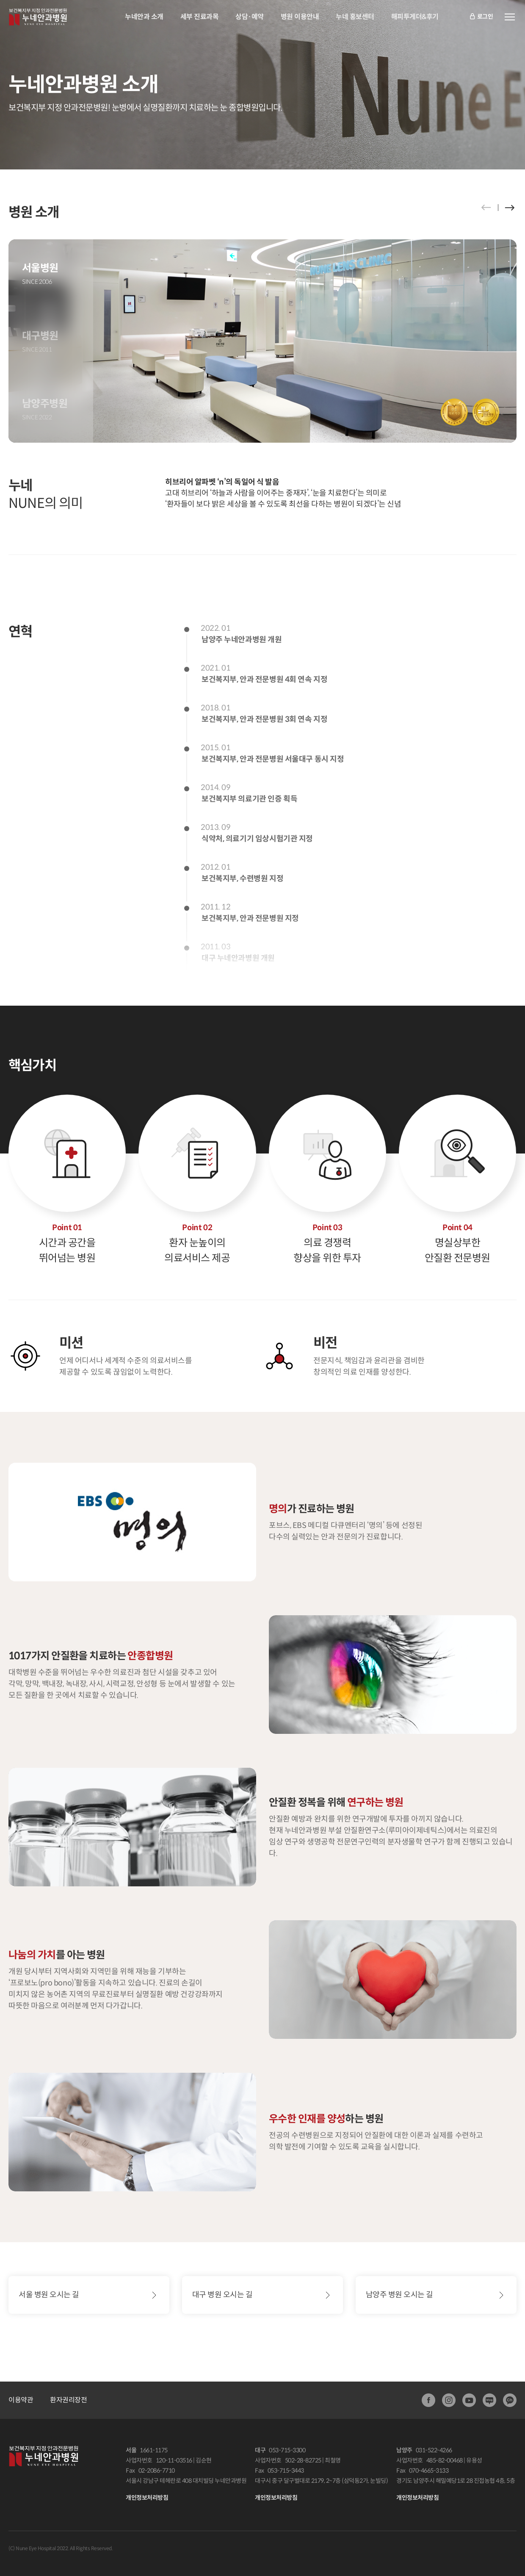 The width and height of the screenshot is (525, 2576). What do you see at coordinates (415, 16) in the screenshot?
I see `해피투게더&후기` at bounding box center [415, 16].